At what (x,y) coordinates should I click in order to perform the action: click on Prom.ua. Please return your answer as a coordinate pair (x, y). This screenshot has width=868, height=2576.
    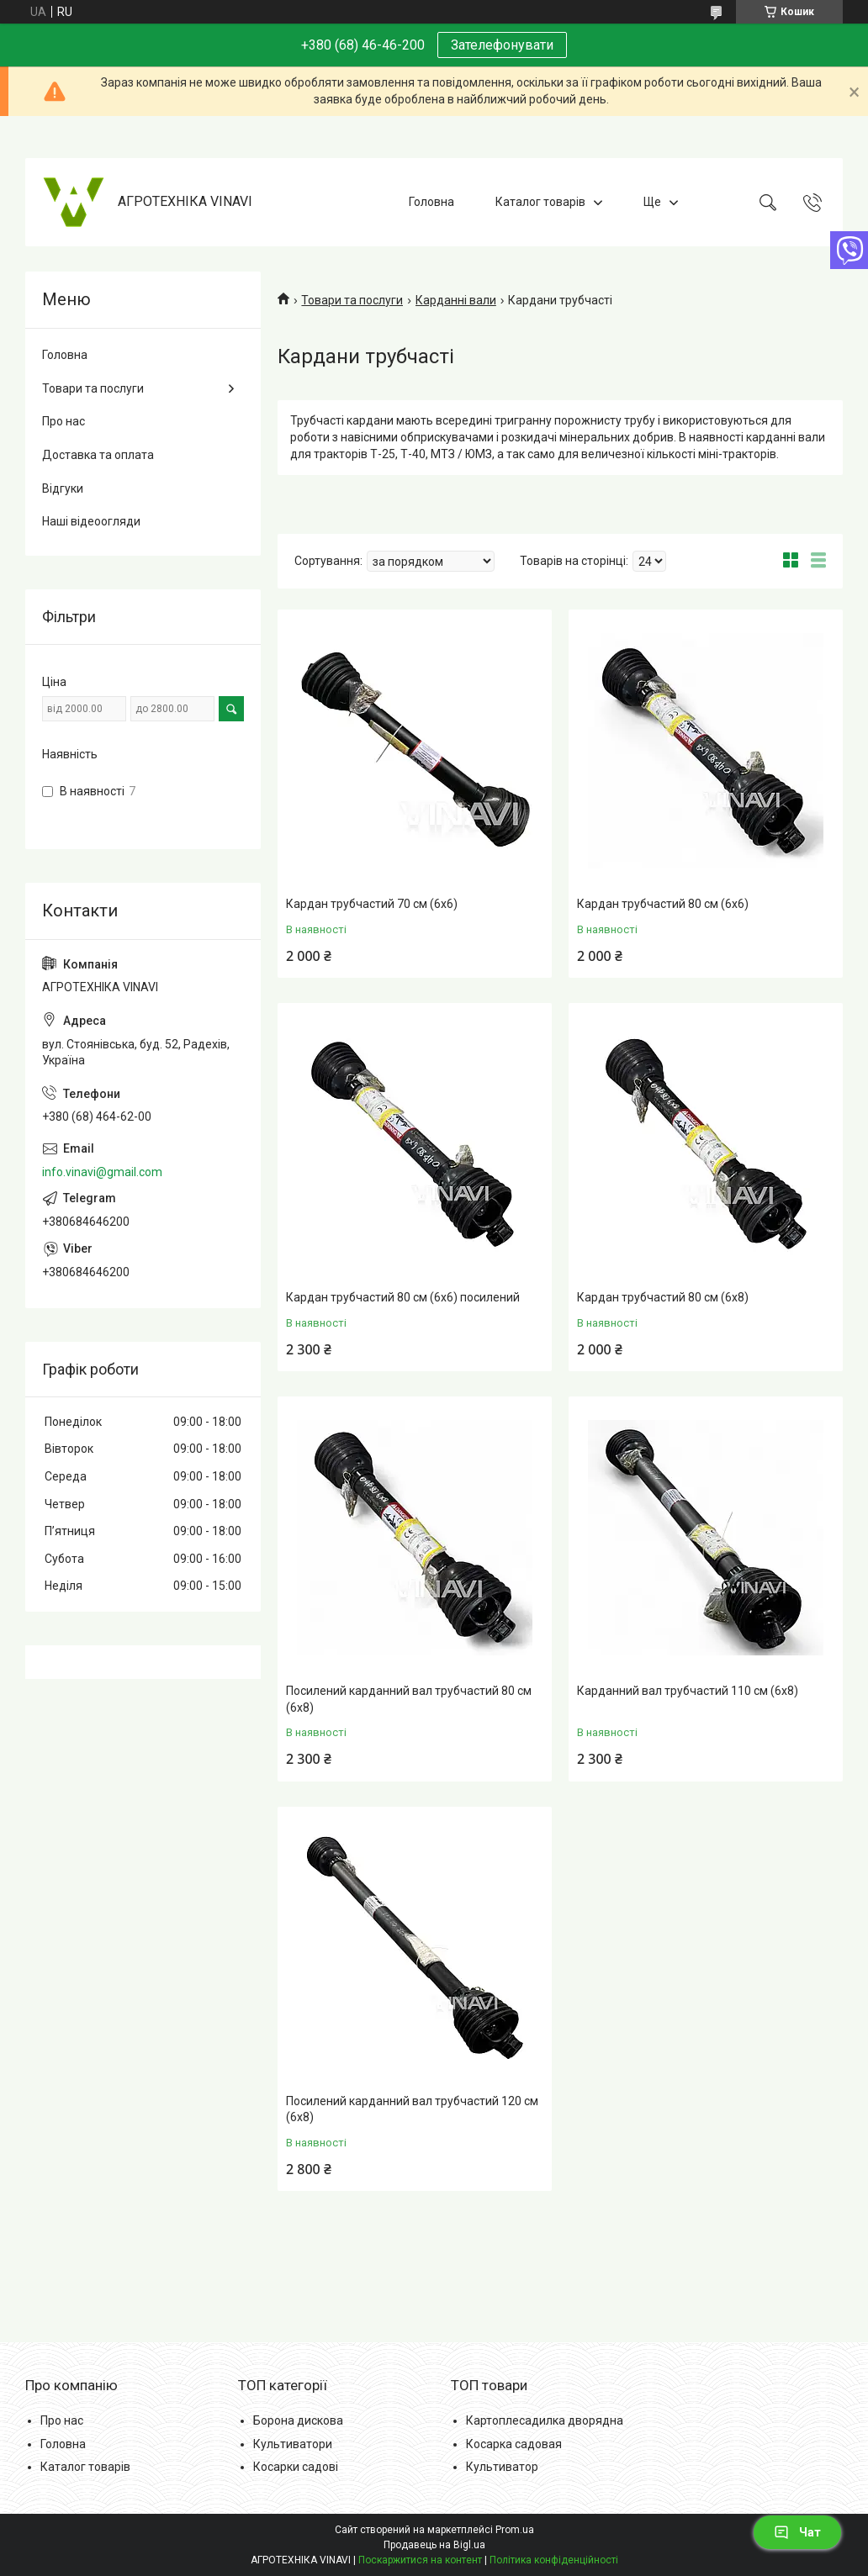
    Looking at the image, I should click on (514, 2530).